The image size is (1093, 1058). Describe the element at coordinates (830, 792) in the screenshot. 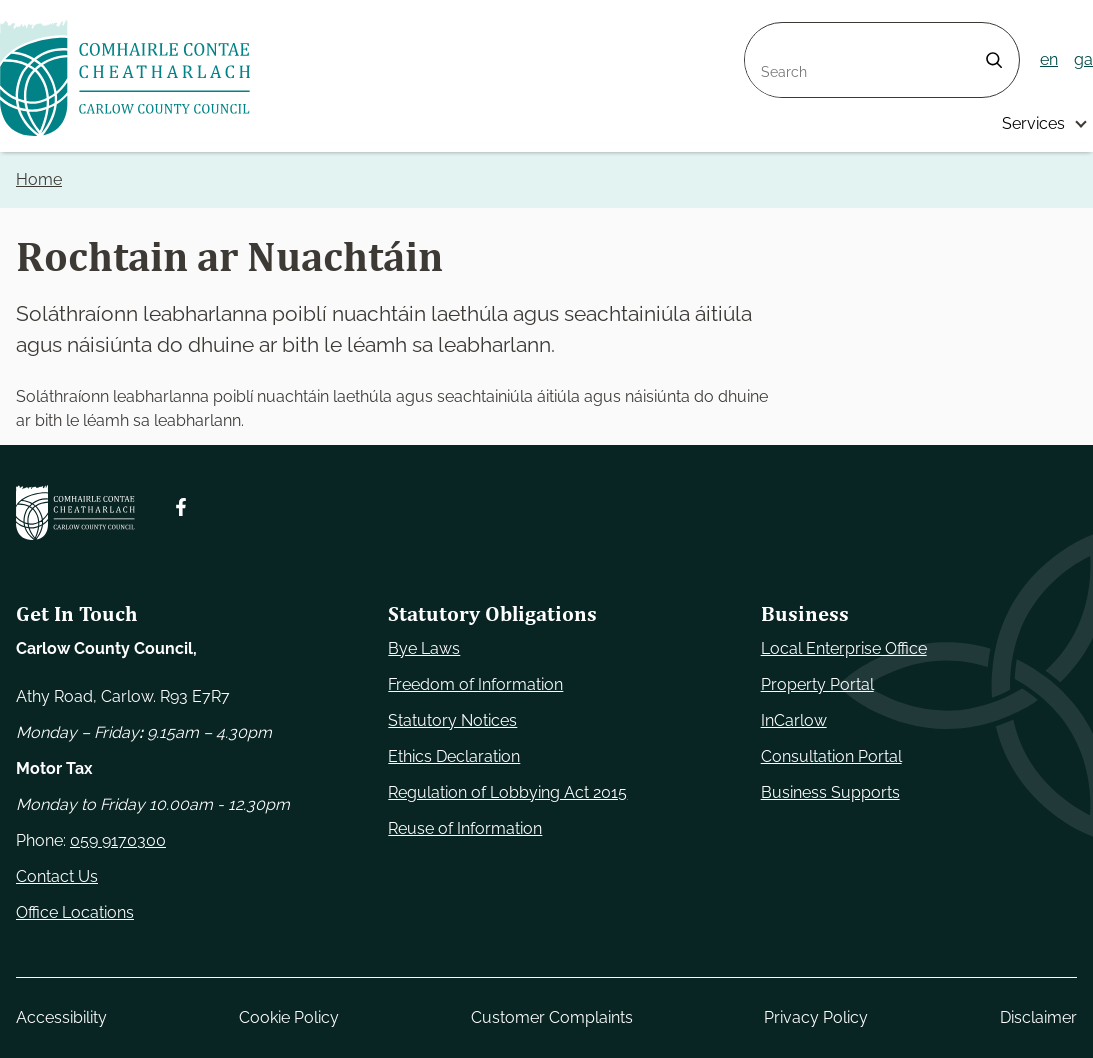

I see `Business Supports` at that location.